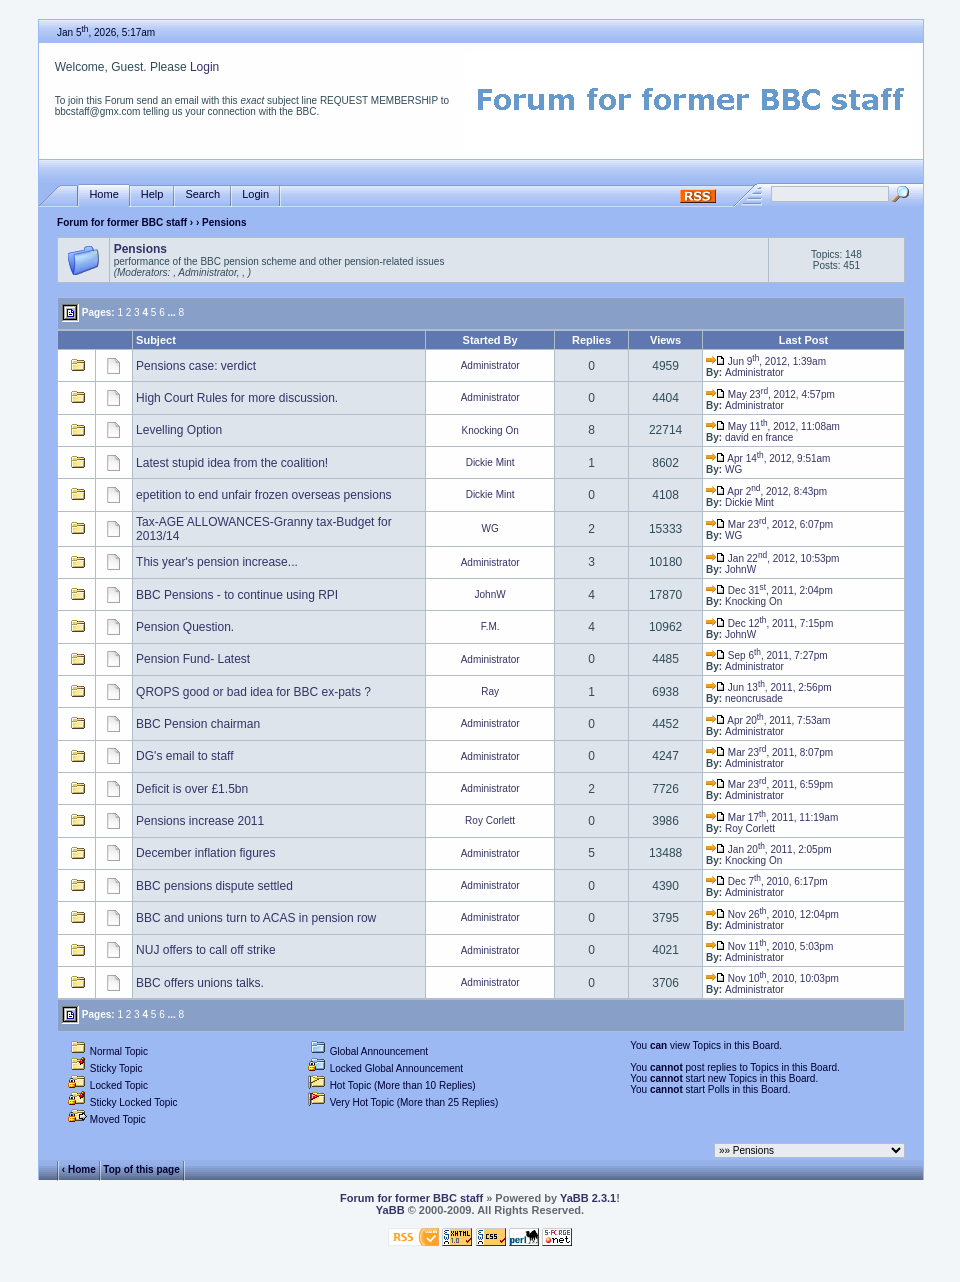 Image resolution: width=960 pixels, height=1282 pixels. I want to click on Roy Corlett, so click(490, 820).